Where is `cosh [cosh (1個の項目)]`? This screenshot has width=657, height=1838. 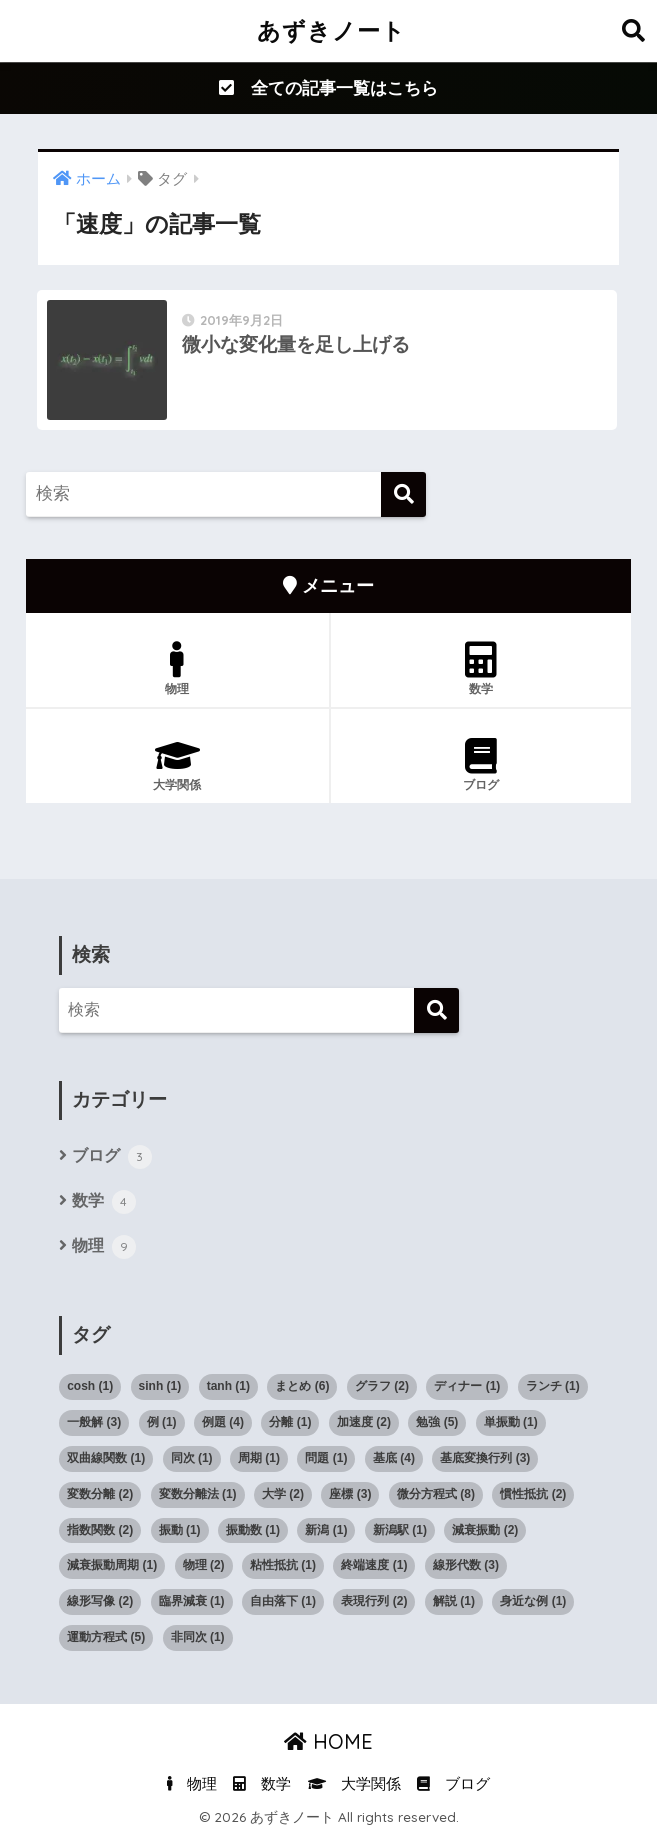 cosh [cosh (1個の項目)] is located at coordinates (90, 1386).